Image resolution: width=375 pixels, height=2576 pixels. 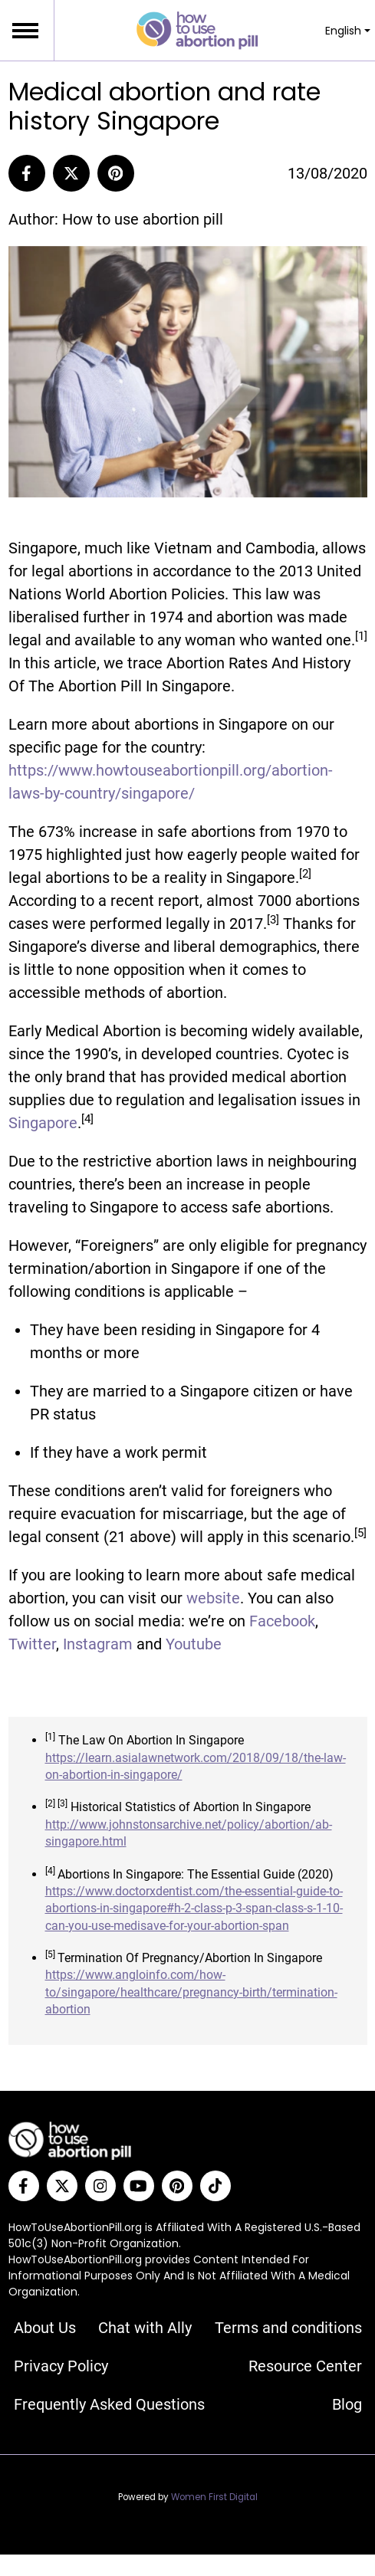 I want to click on Frequently Asked Questions, so click(x=109, y=2404).